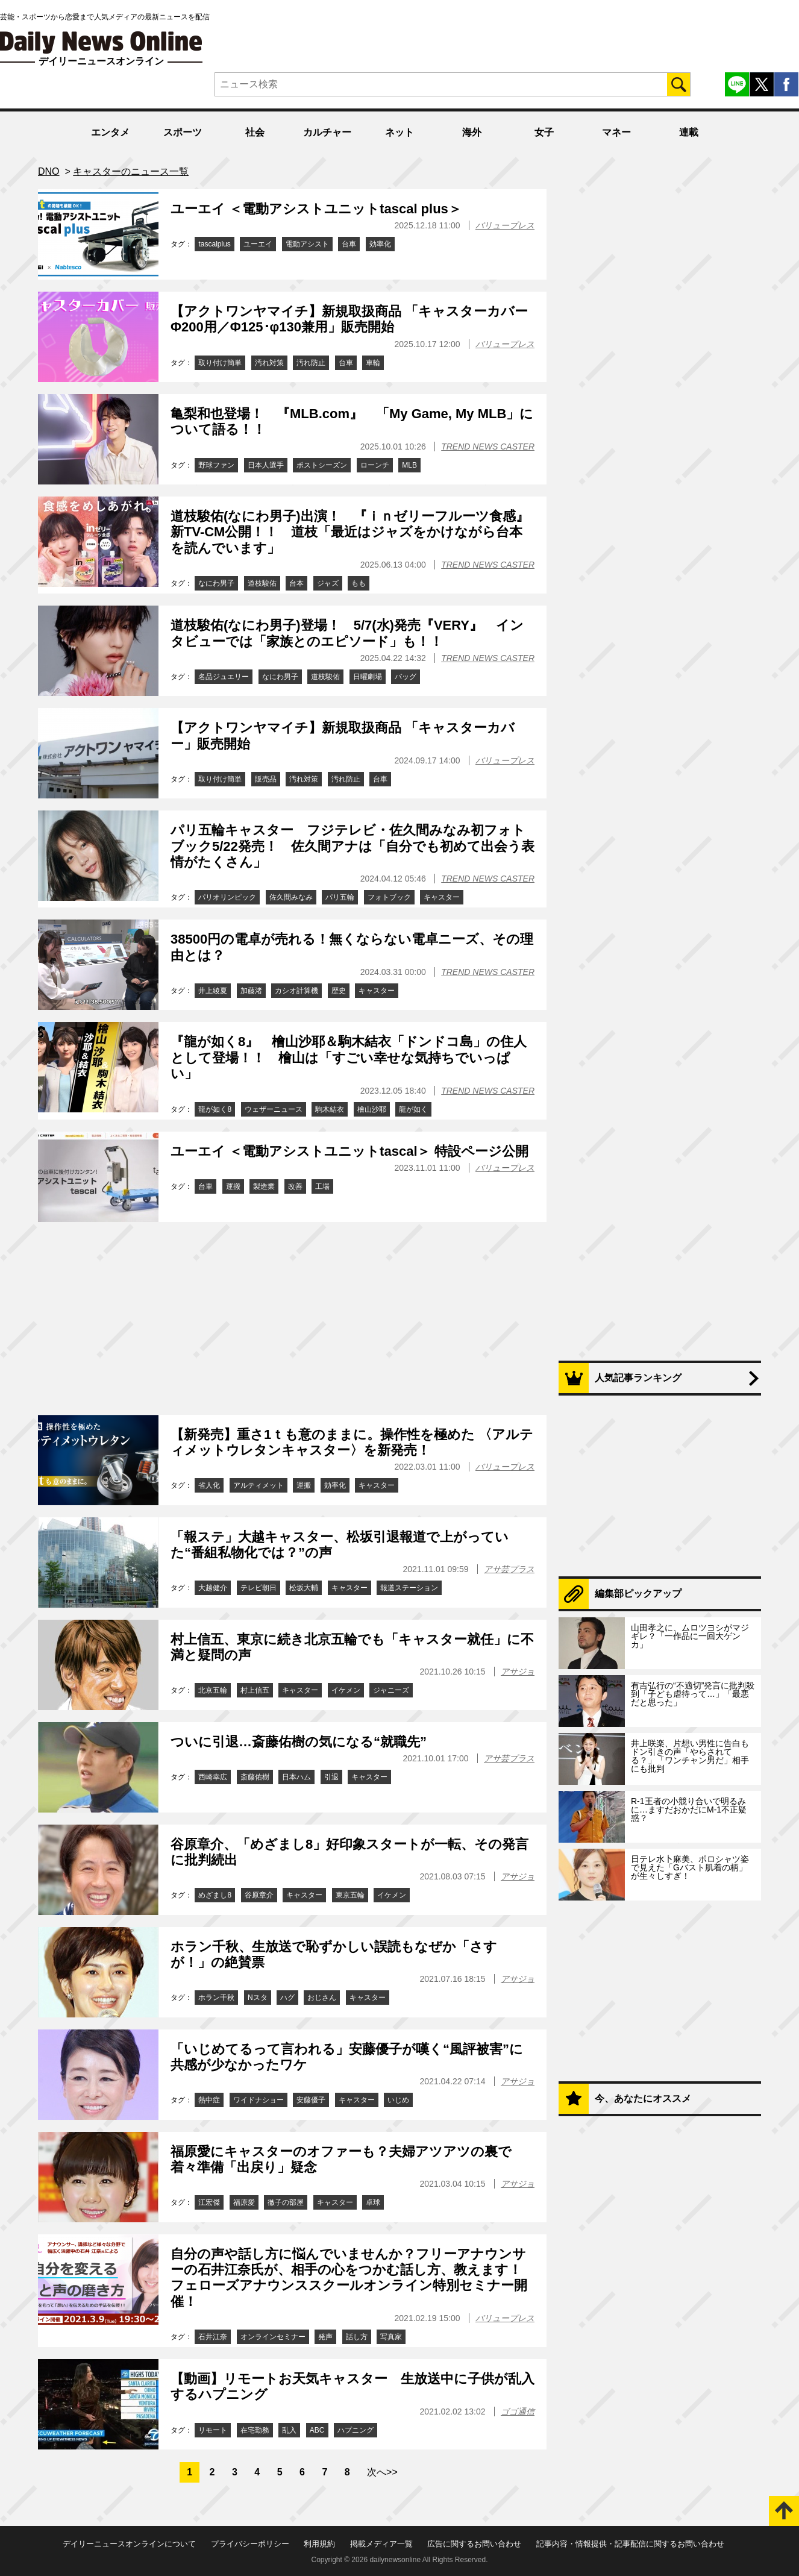 The image size is (799, 2576). I want to click on 安藤優子, so click(310, 2100).